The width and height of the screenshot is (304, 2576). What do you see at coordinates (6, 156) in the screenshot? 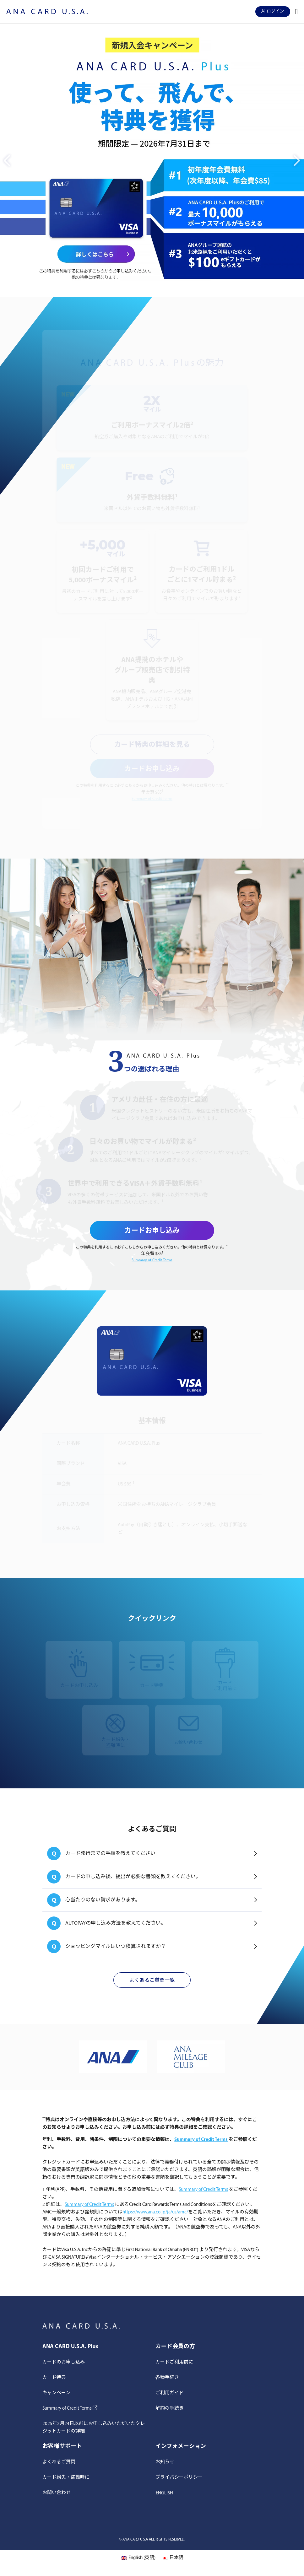
I see `Previous [button]` at bounding box center [6, 156].